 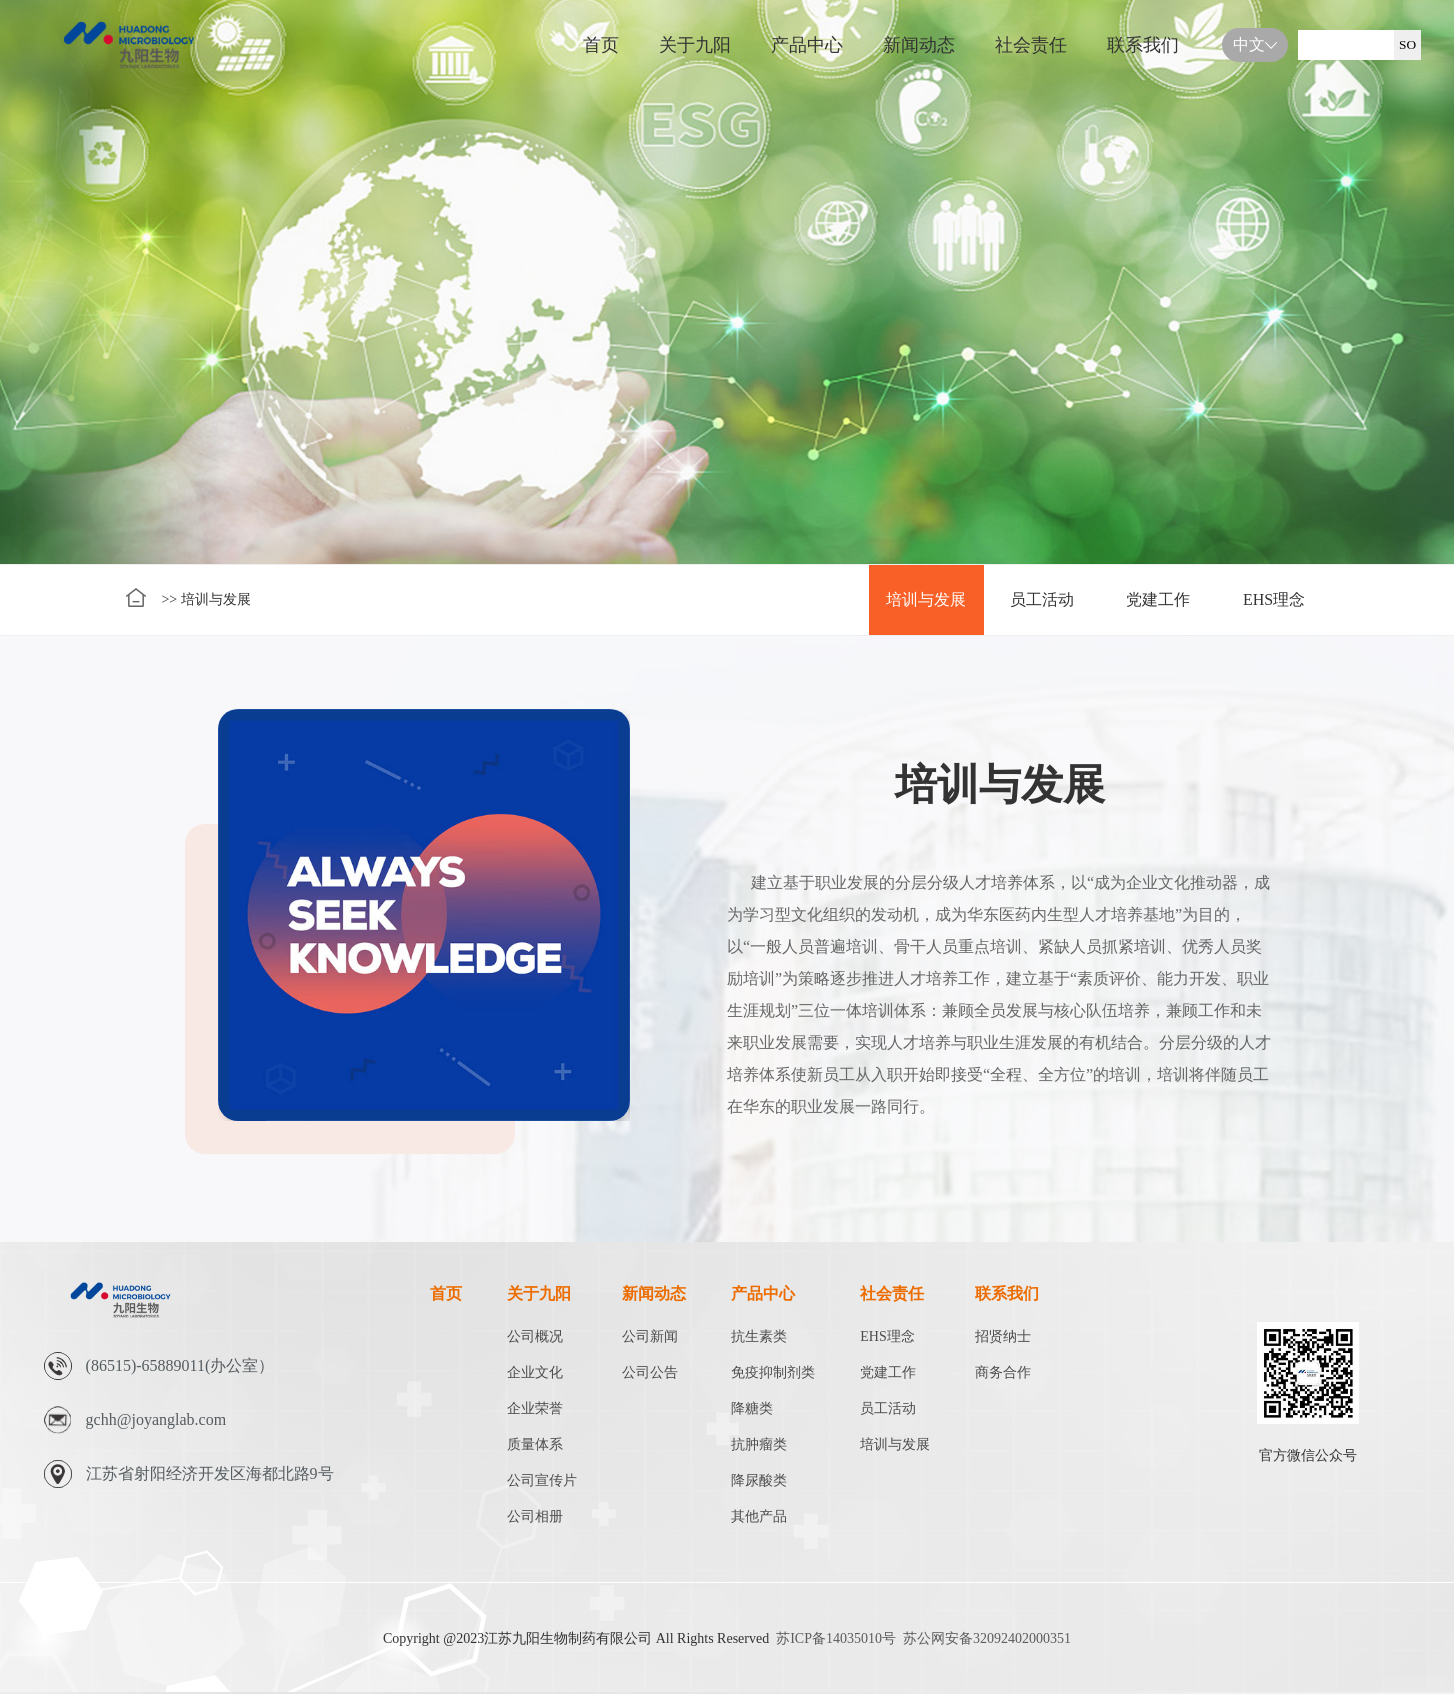 What do you see at coordinates (807, 45) in the screenshot?
I see `产品中心` at bounding box center [807, 45].